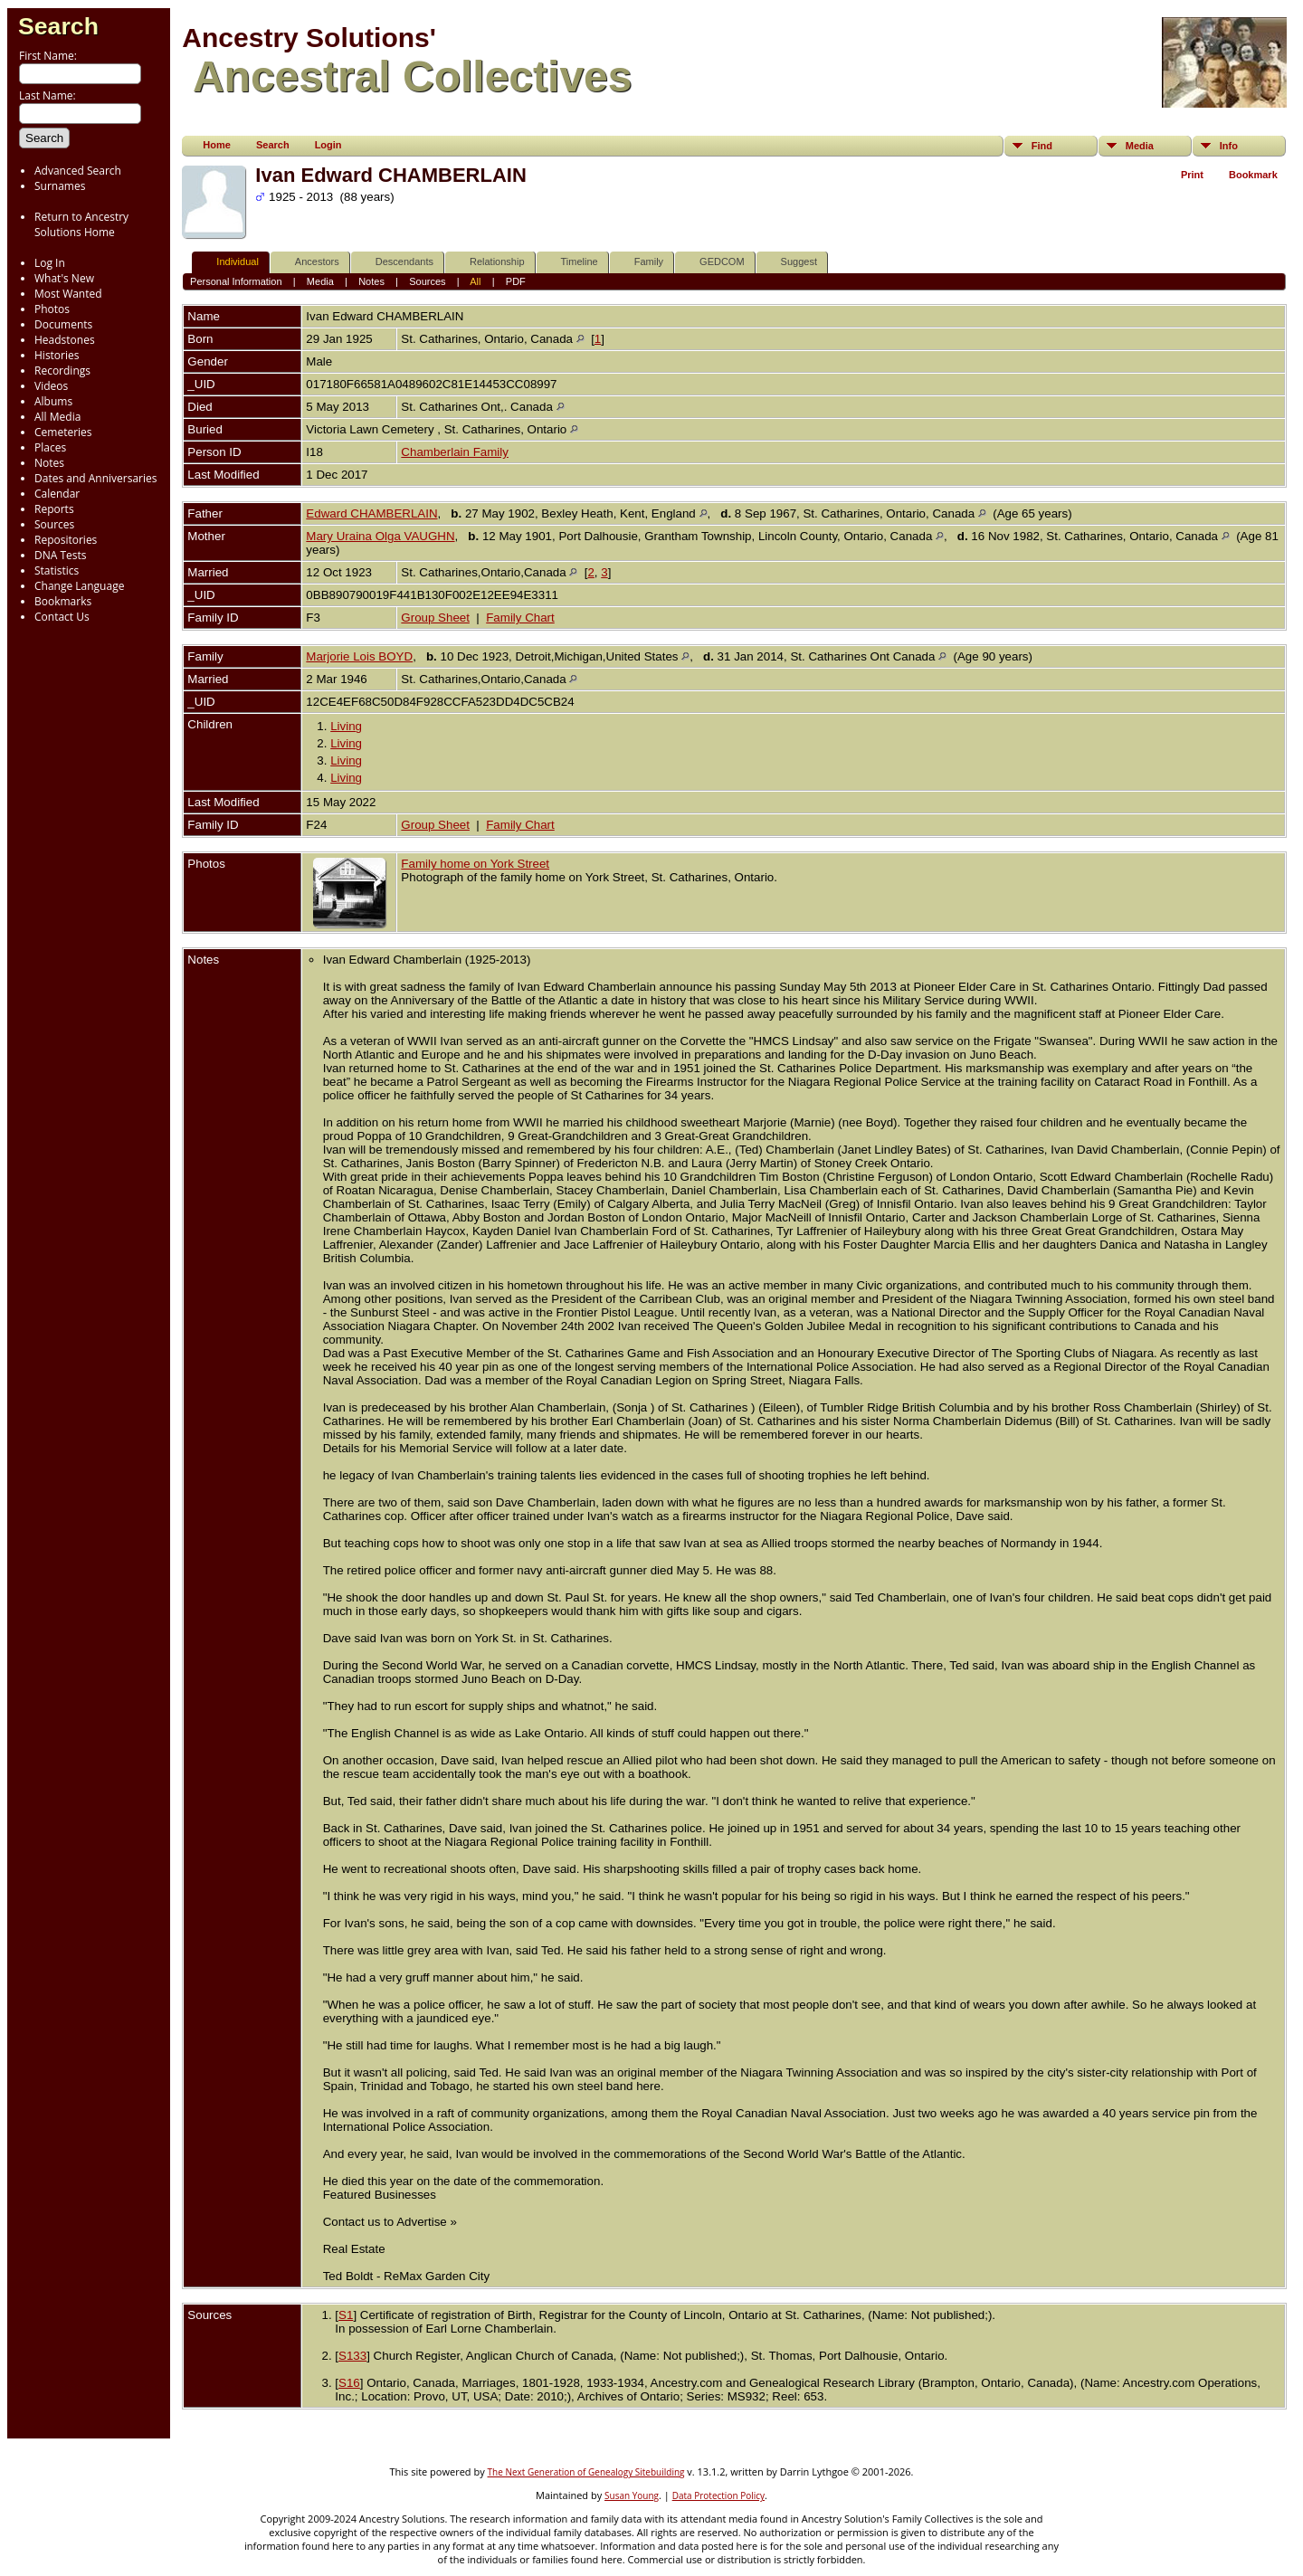 The width and height of the screenshot is (1303, 2576). Describe the element at coordinates (586, 2472) in the screenshot. I see `The Next Generation of Genealogy Sitebuilding` at that location.